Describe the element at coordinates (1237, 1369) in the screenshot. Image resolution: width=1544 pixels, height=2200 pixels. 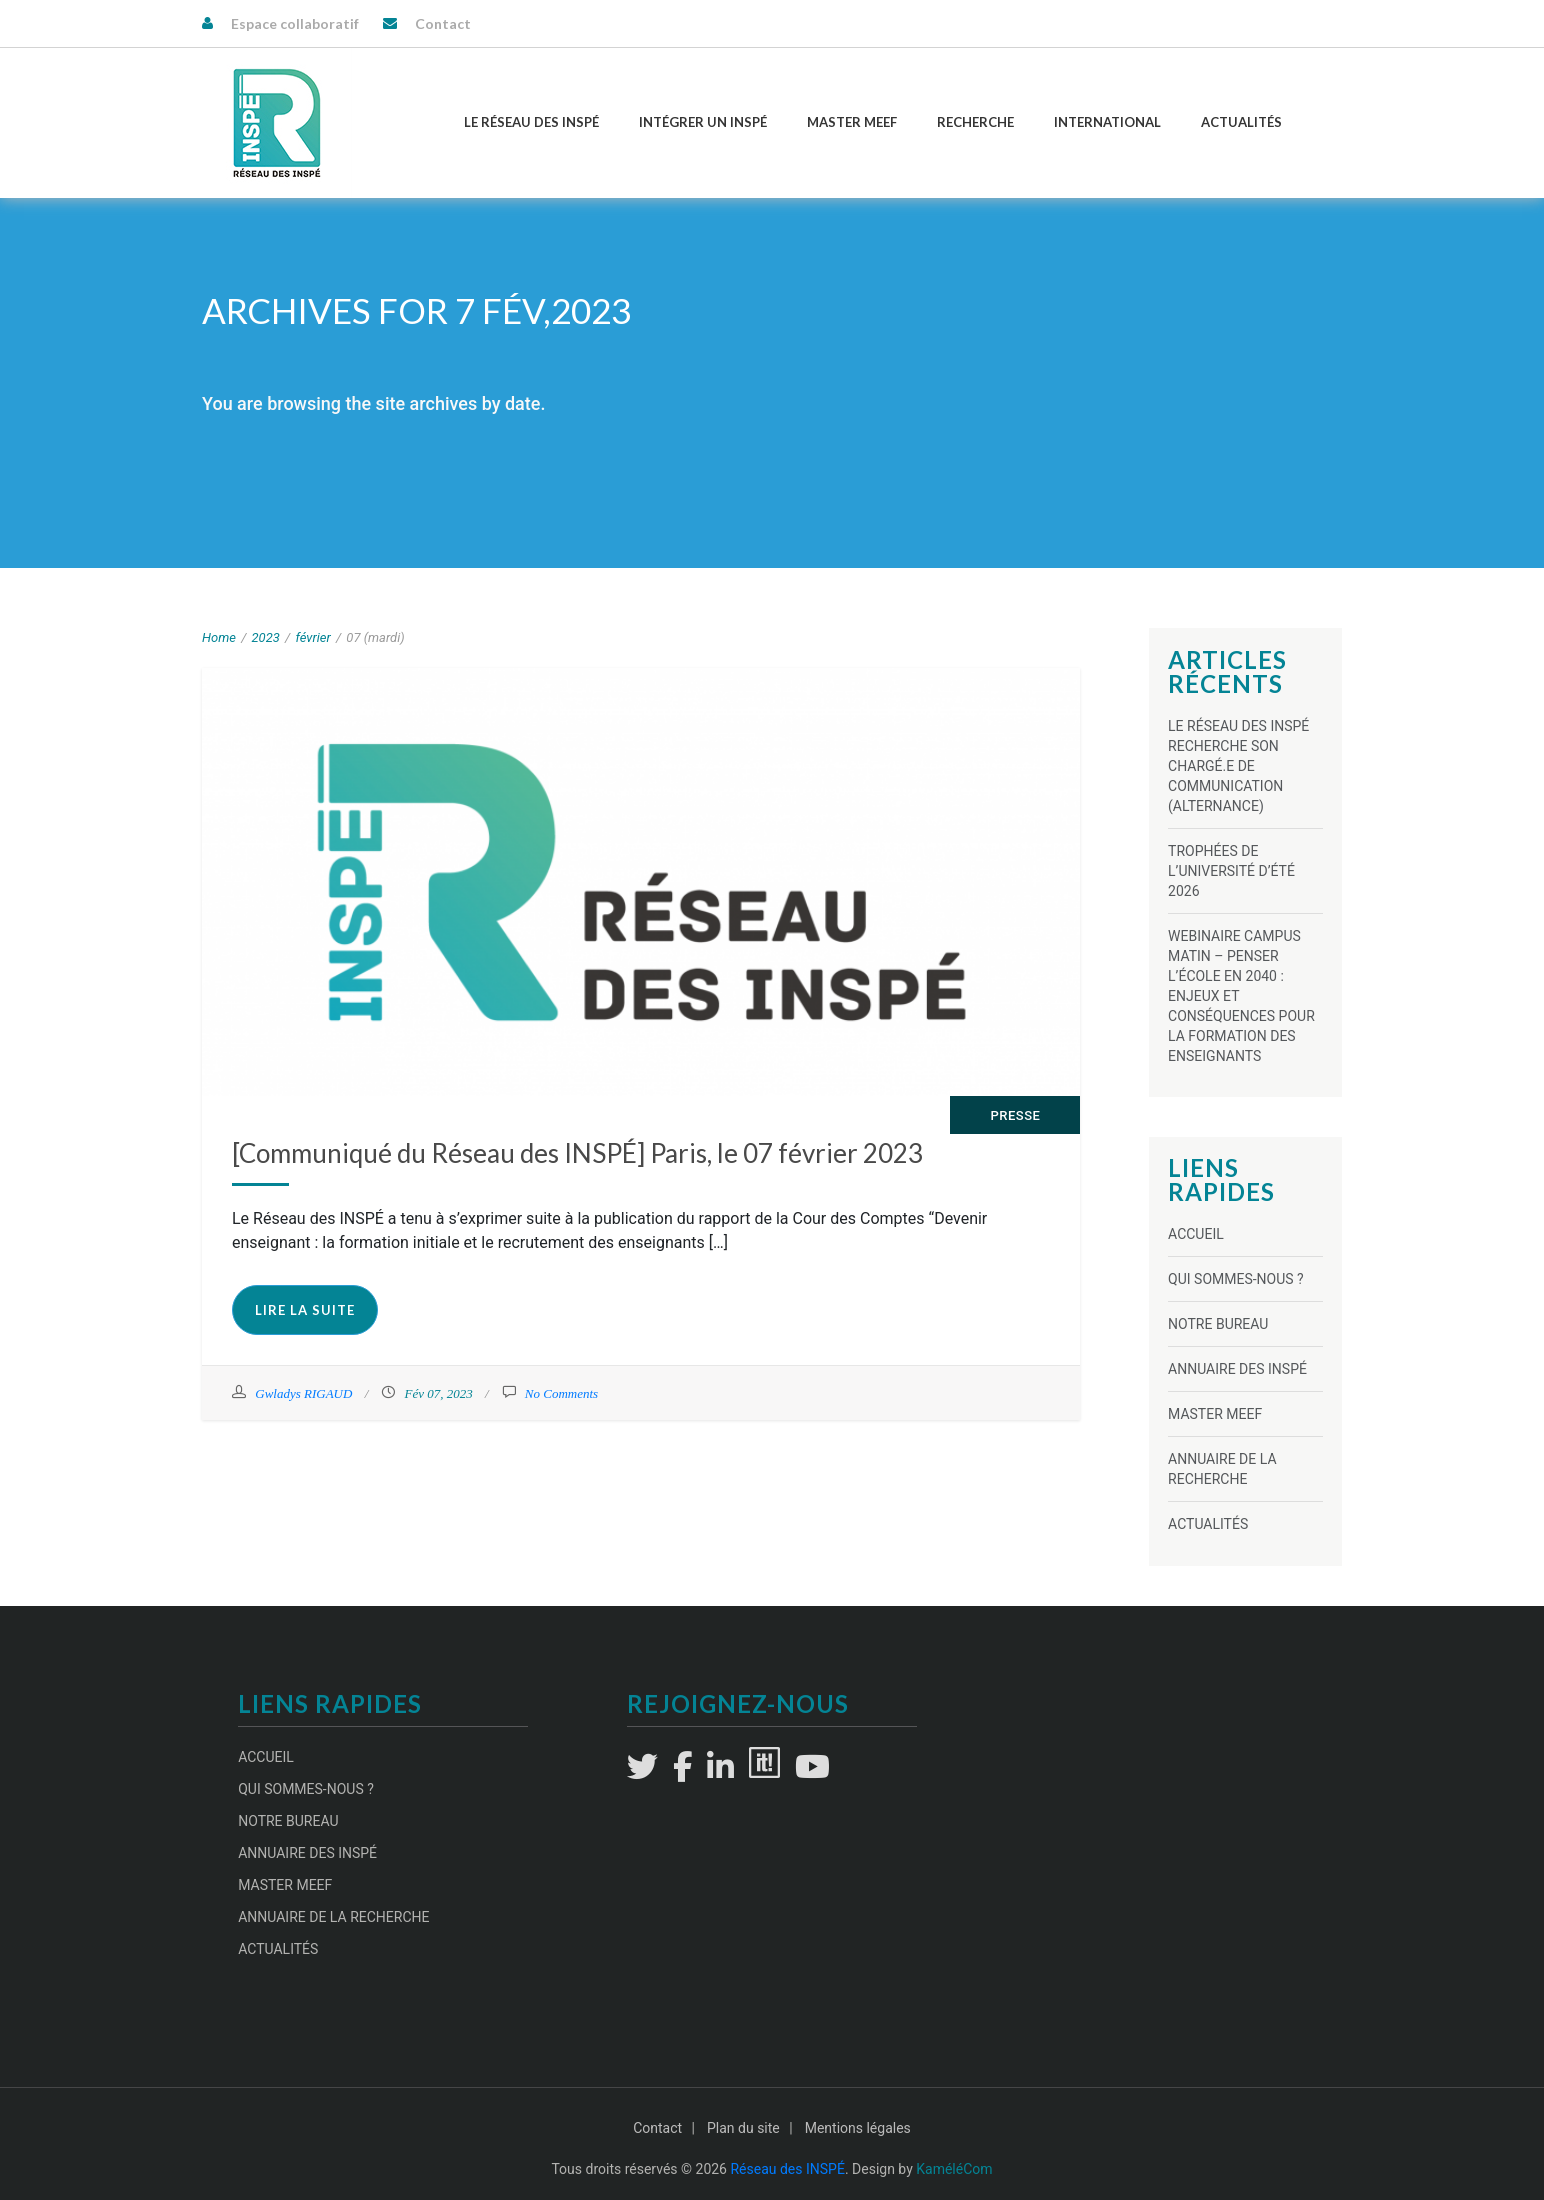
I see `Annuaire des INSPÉ` at that location.